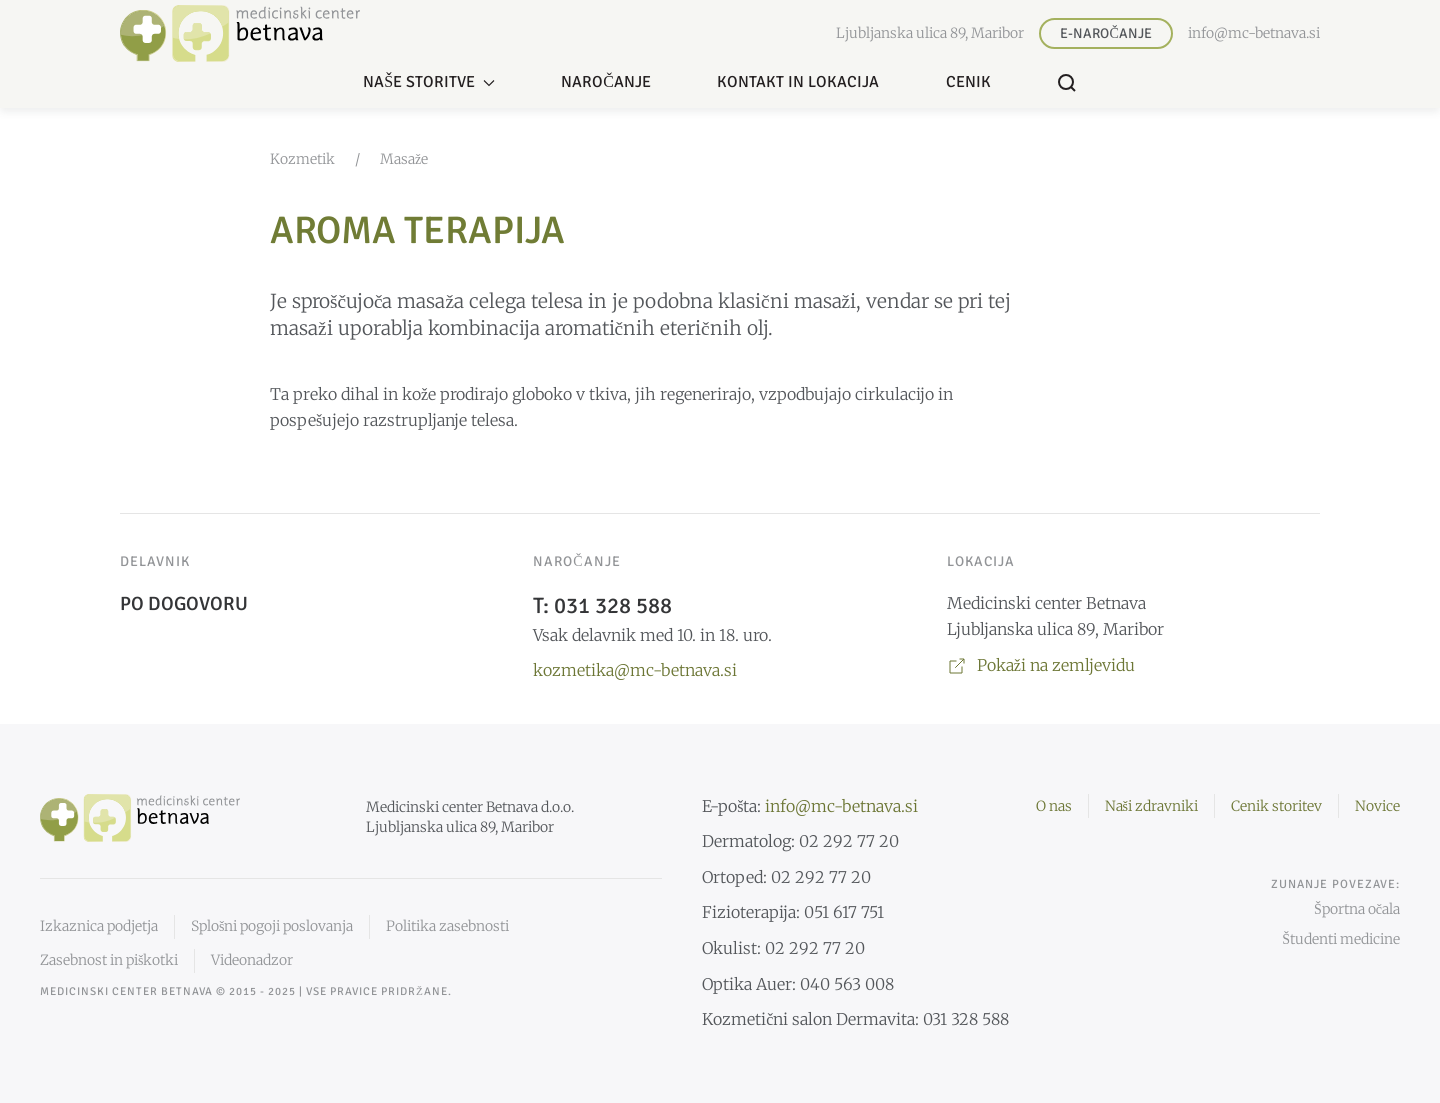 The image size is (1440, 1103). Describe the element at coordinates (240, 33) in the screenshot. I see `[Nazaj domov]` at that location.